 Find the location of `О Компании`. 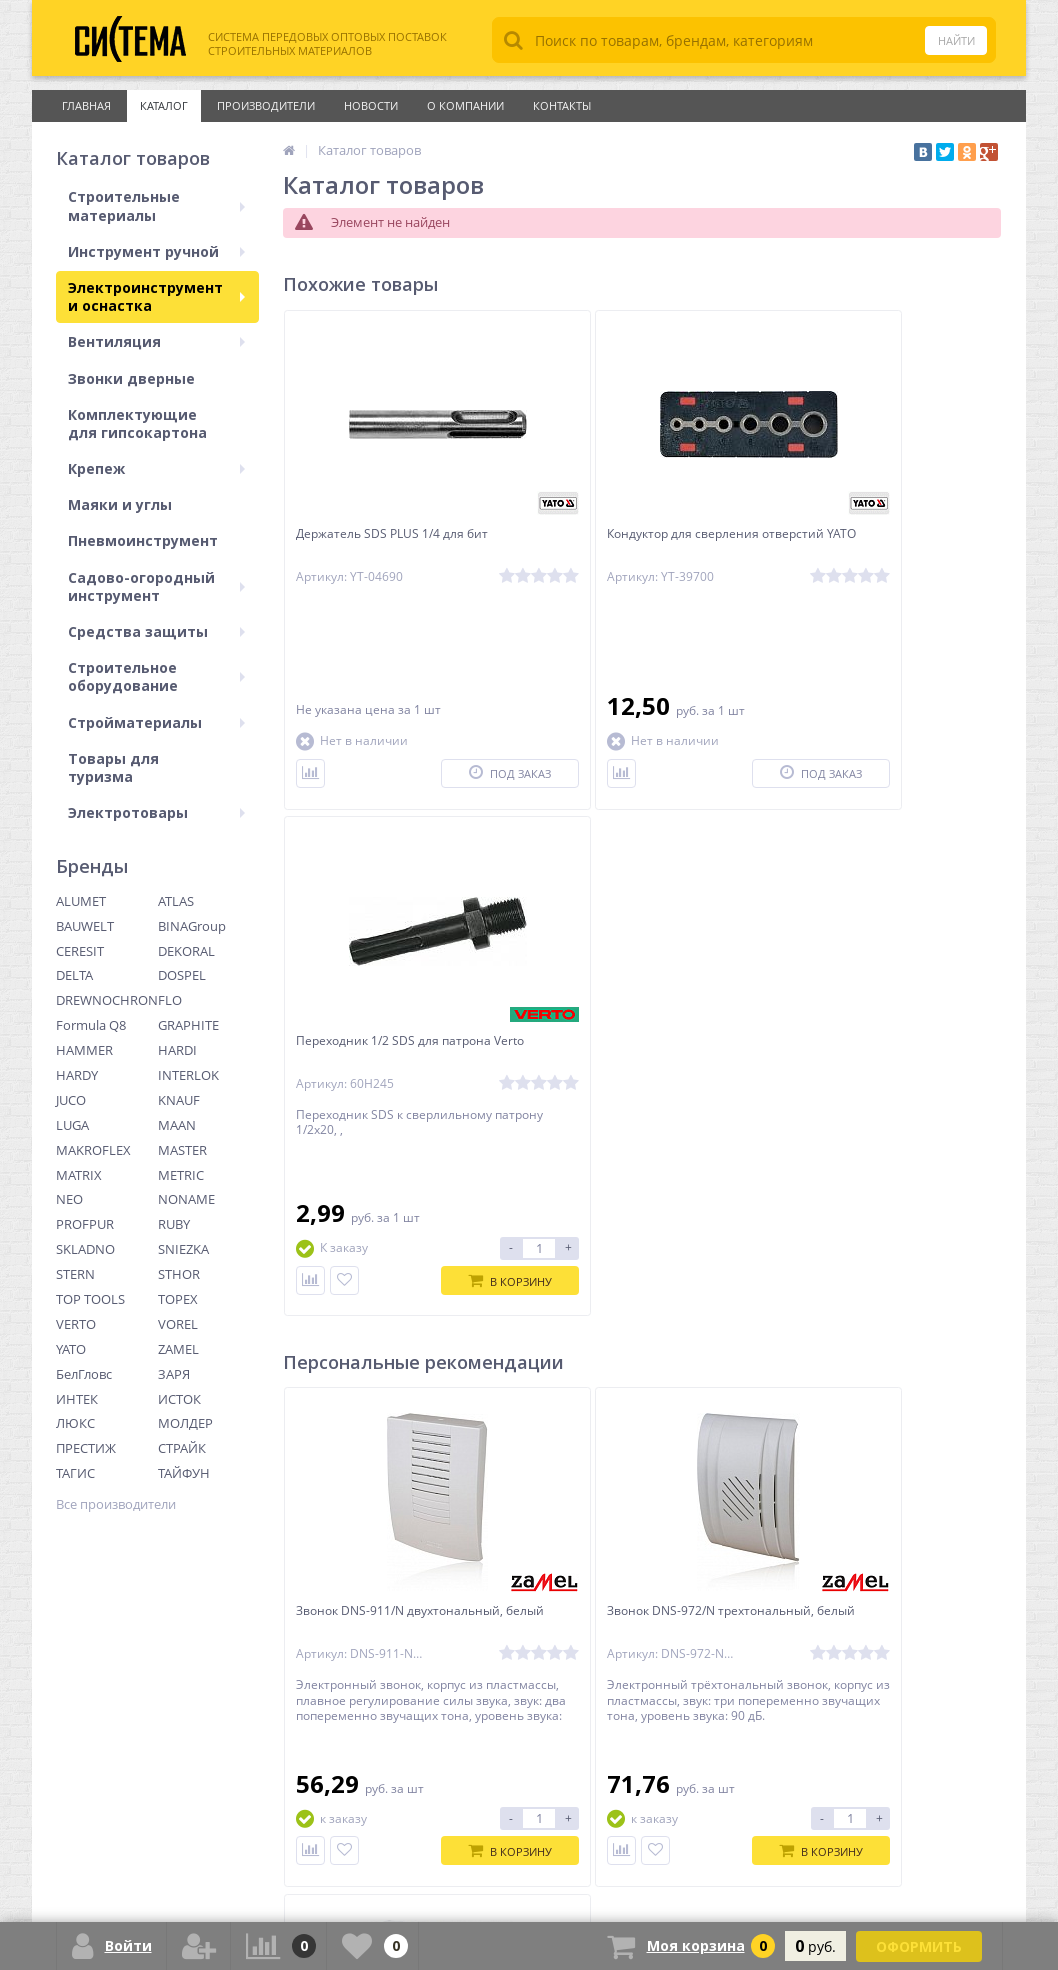

О Компании is located at coordinates (465, 105).